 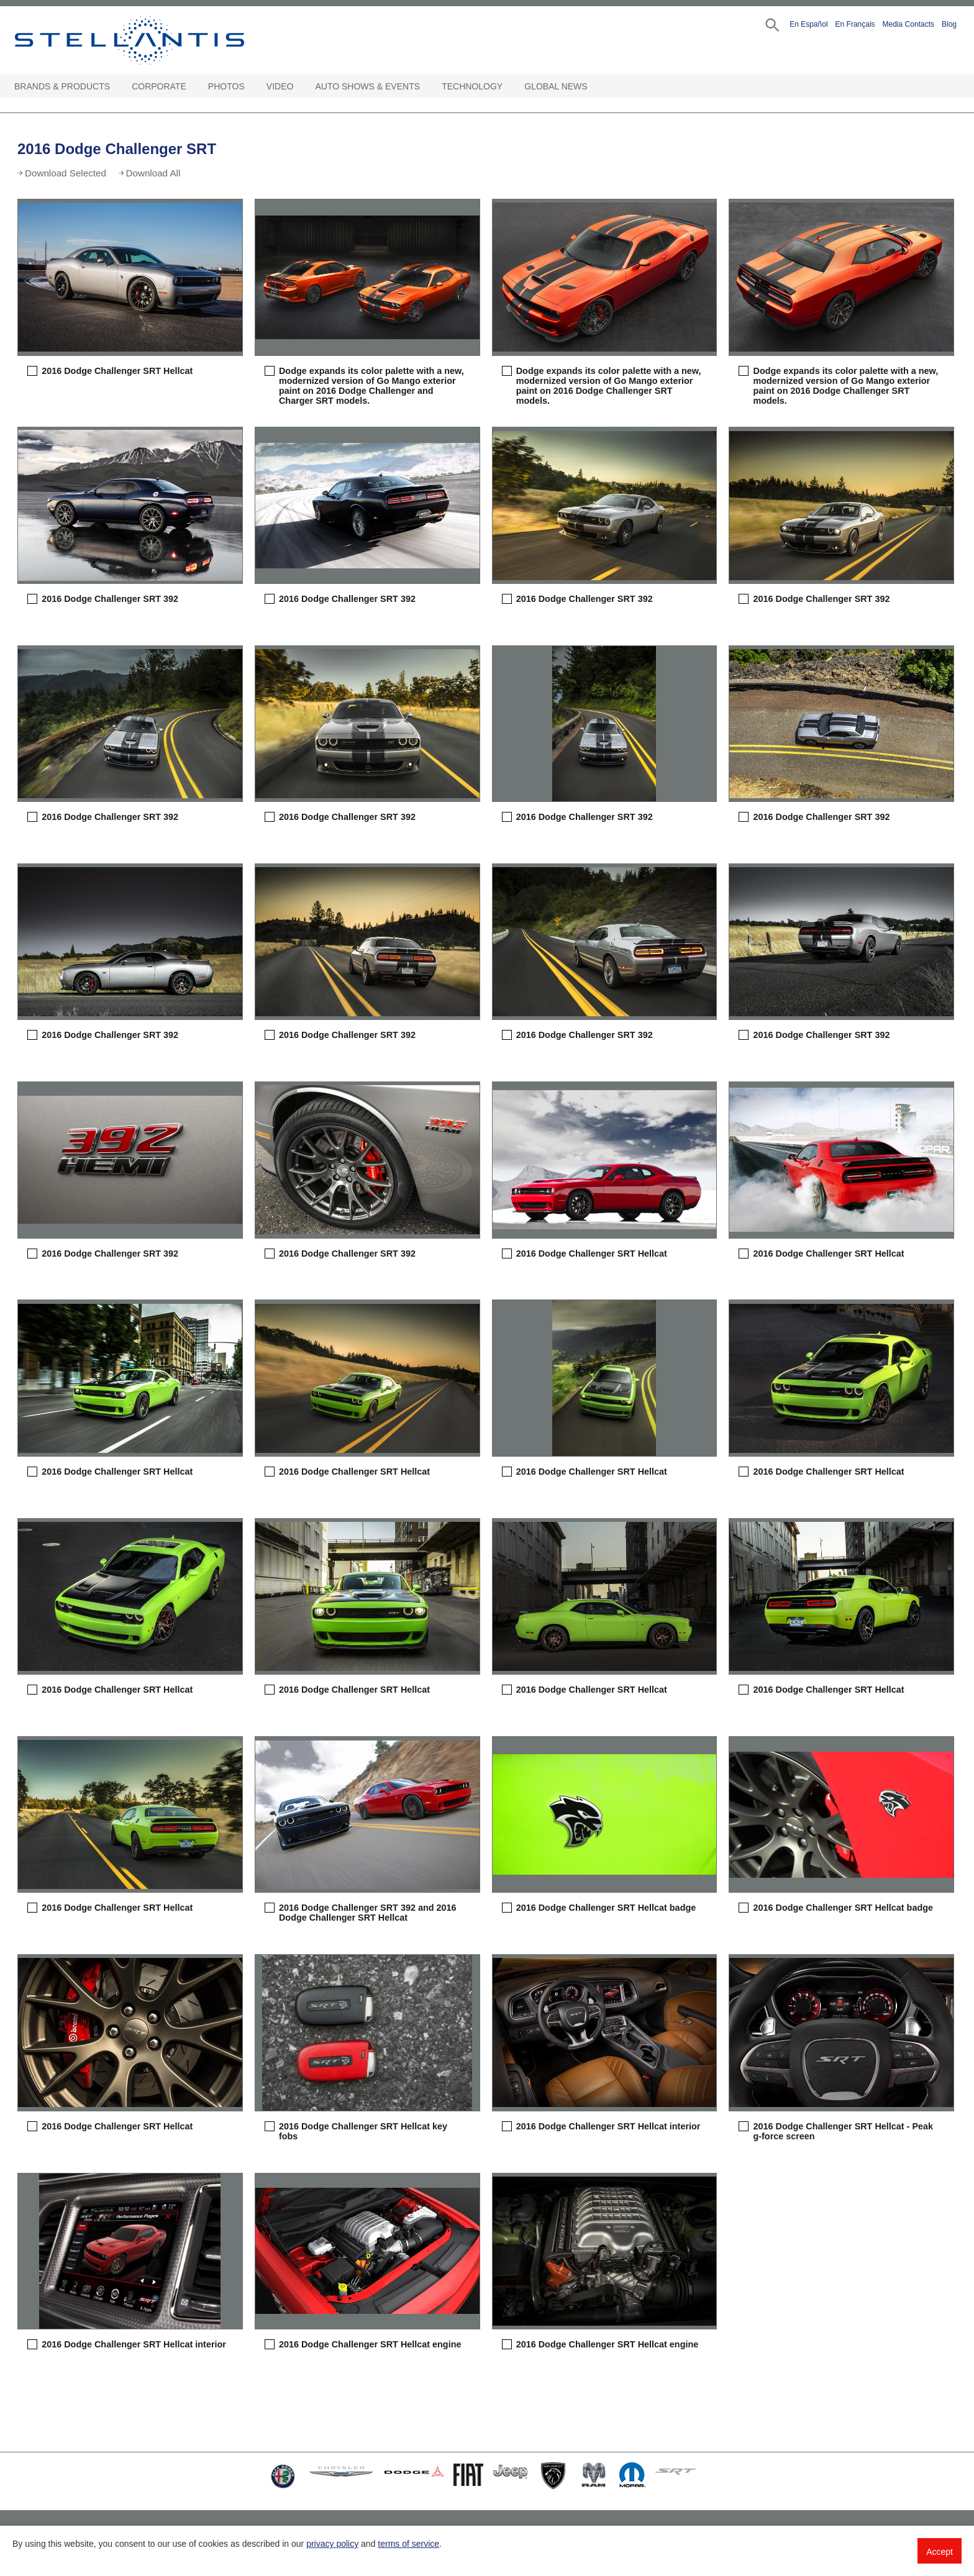 What do you see at coordinates (158, 40) in the screenshot?
I see `Stellantis` at bounding box center [158, 40].